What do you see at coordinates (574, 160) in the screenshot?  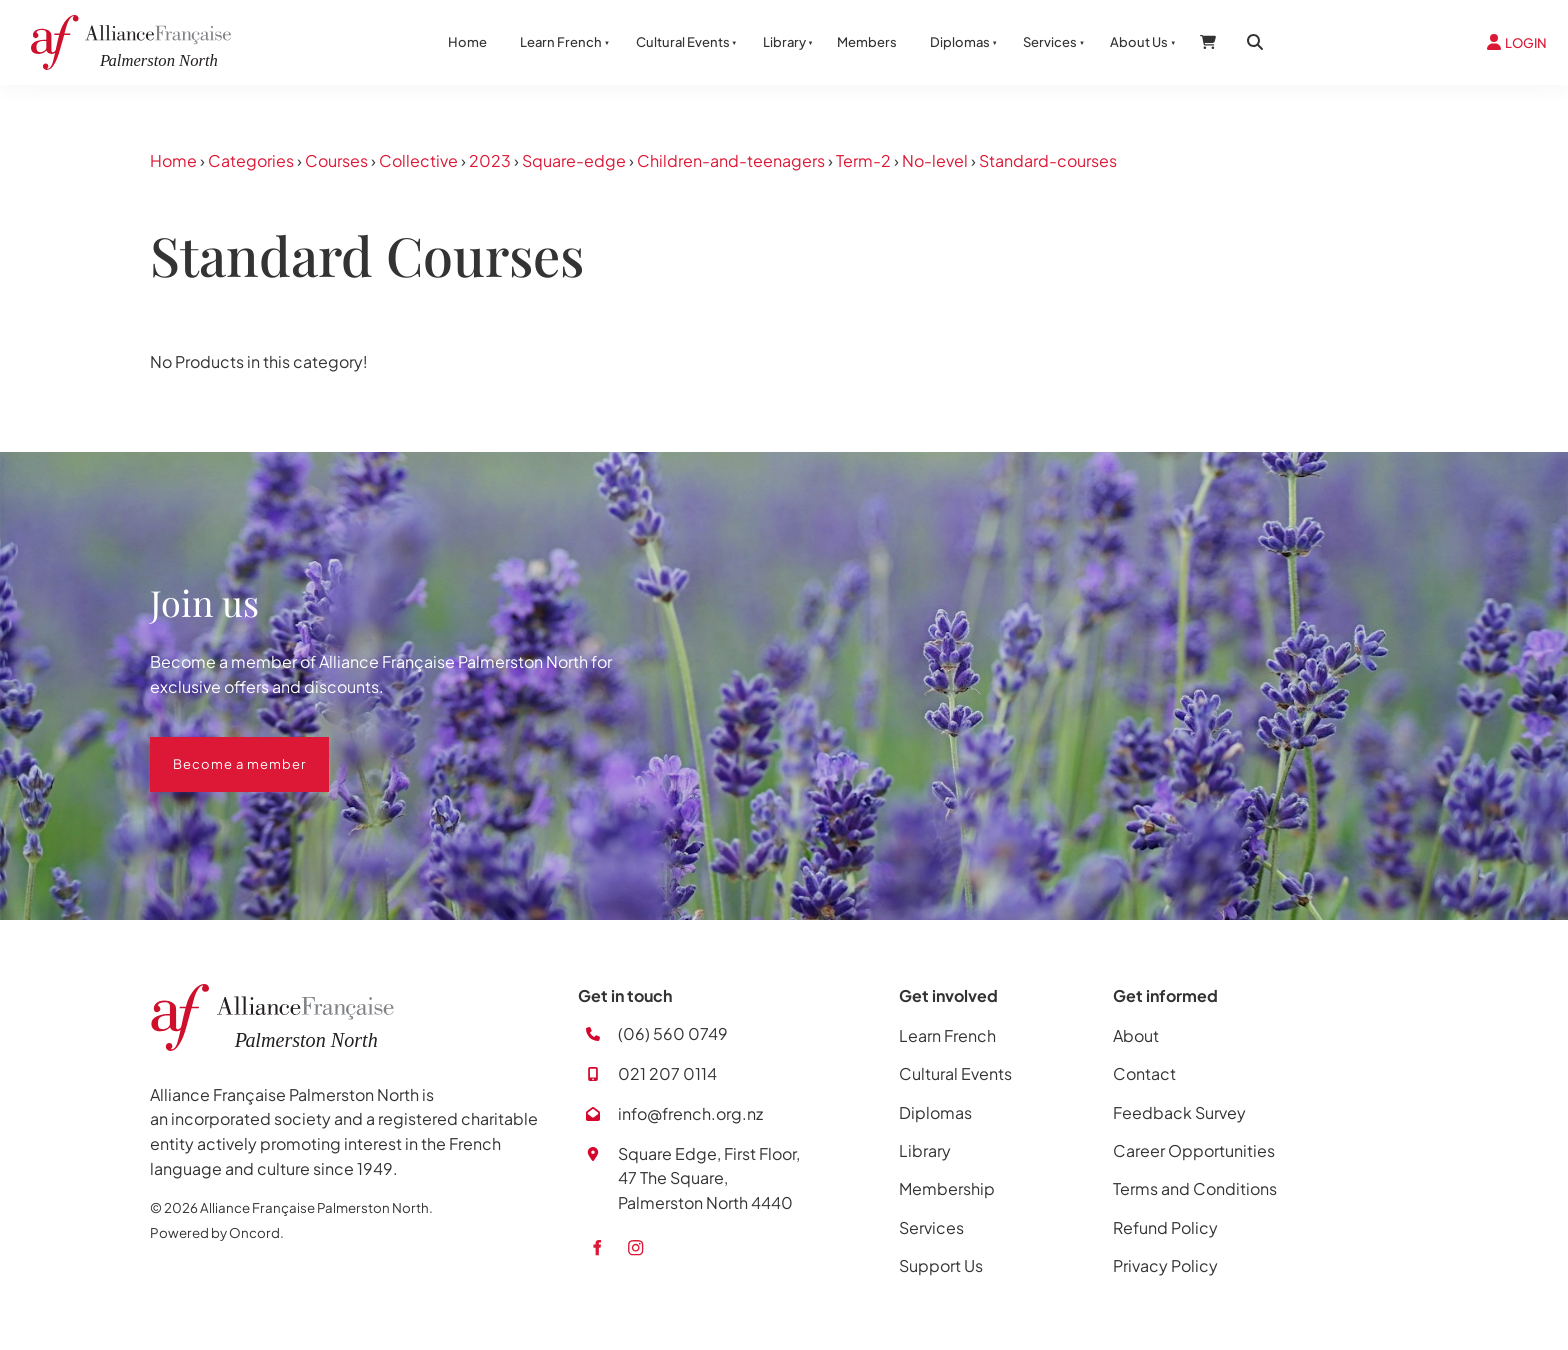 I see `Square-edge` at bounding box center [574, 160].